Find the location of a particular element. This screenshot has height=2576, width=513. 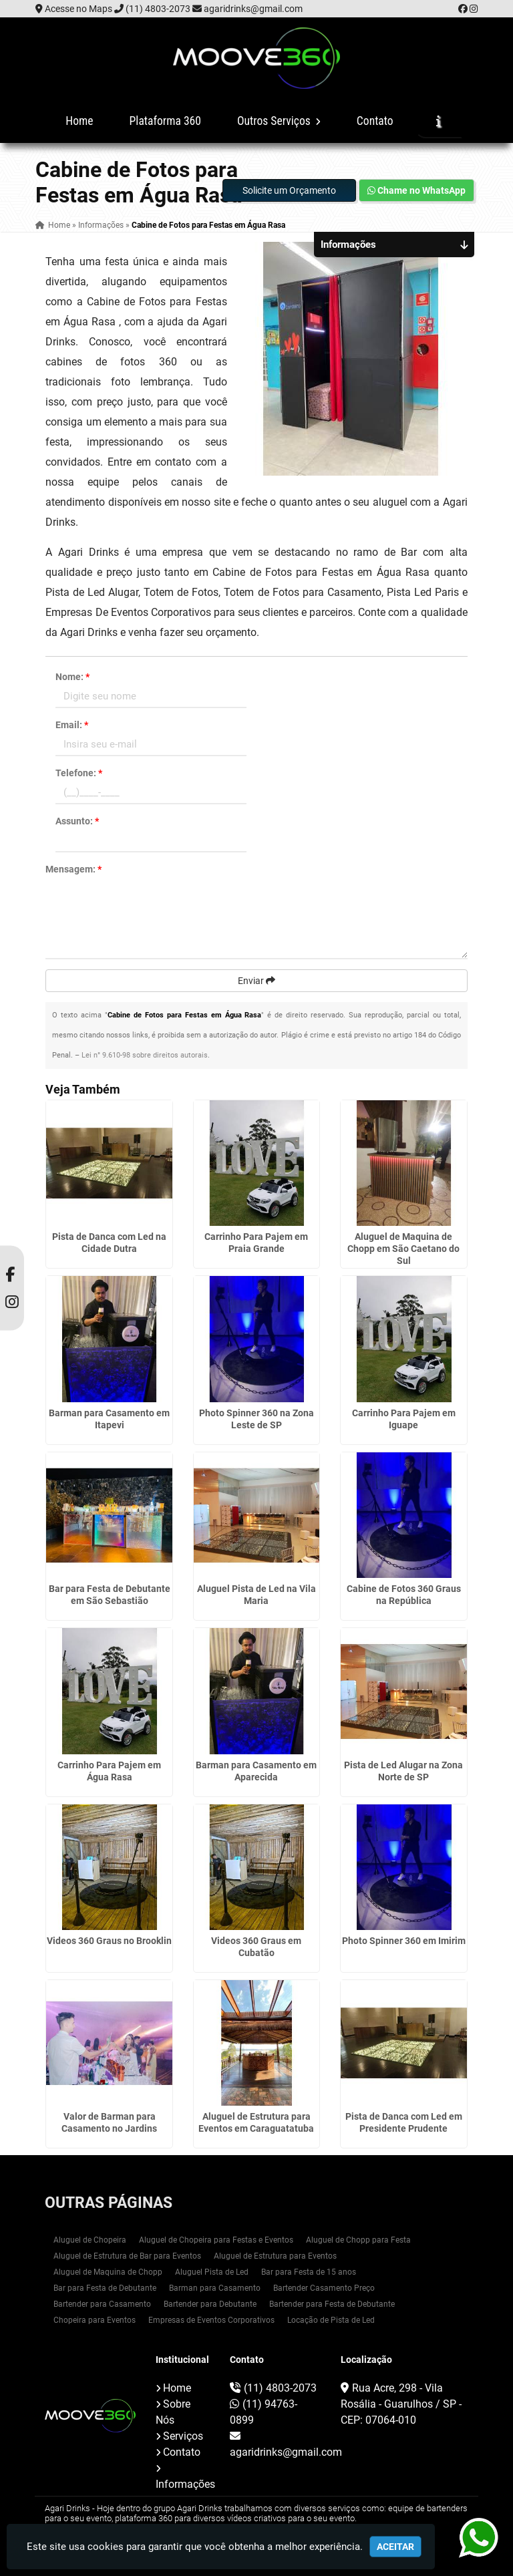

Bartender Casamento Preço is located at coordinates (324, 2288).